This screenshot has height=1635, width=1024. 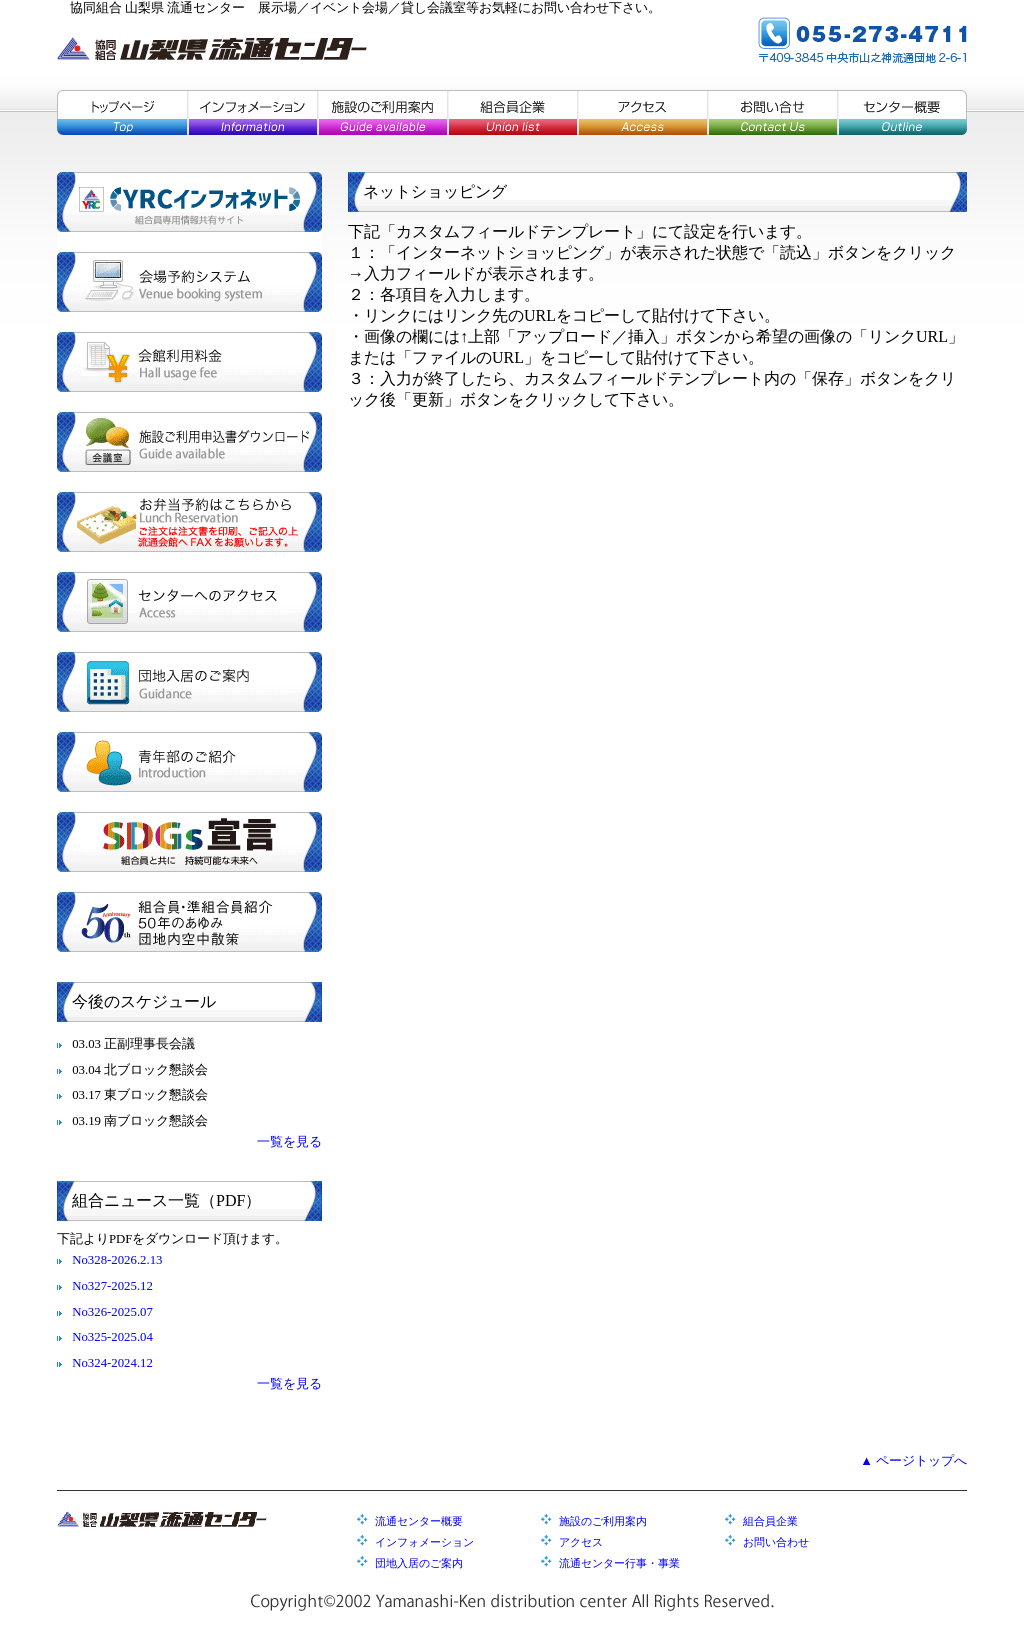 What do you see at coordinates (189, 602) in the screenshot?
I see `センターへのアクセス` at bounding box center [189, 602].